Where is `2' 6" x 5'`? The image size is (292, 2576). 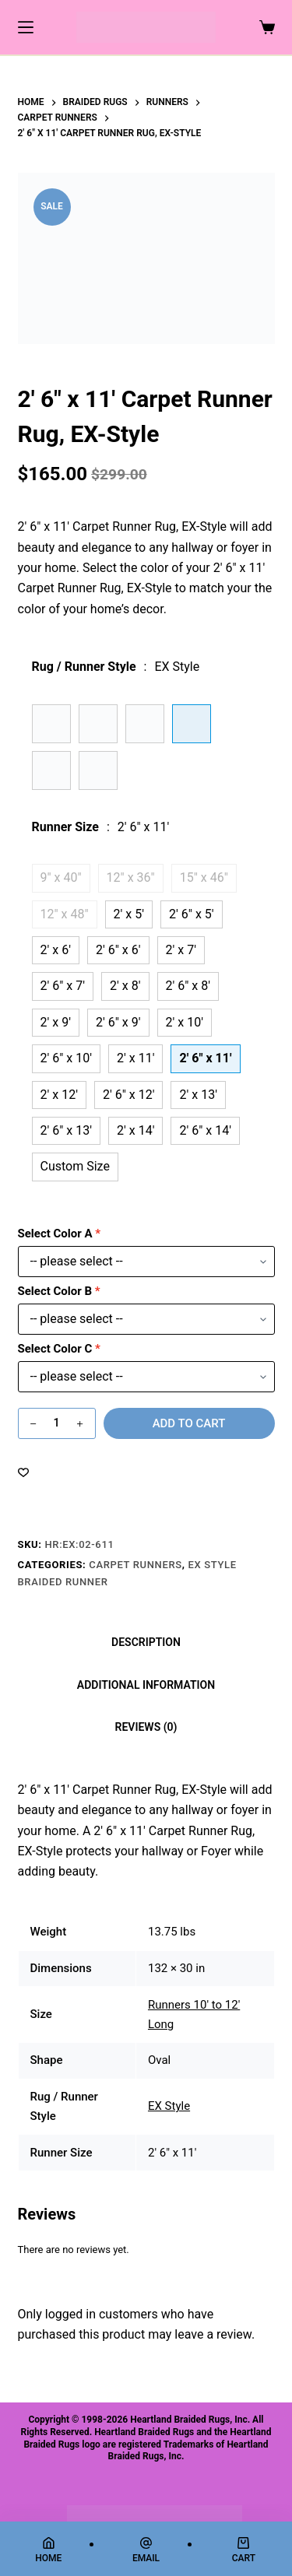 2' 6" x 5' is located at coordinates (191, 914).